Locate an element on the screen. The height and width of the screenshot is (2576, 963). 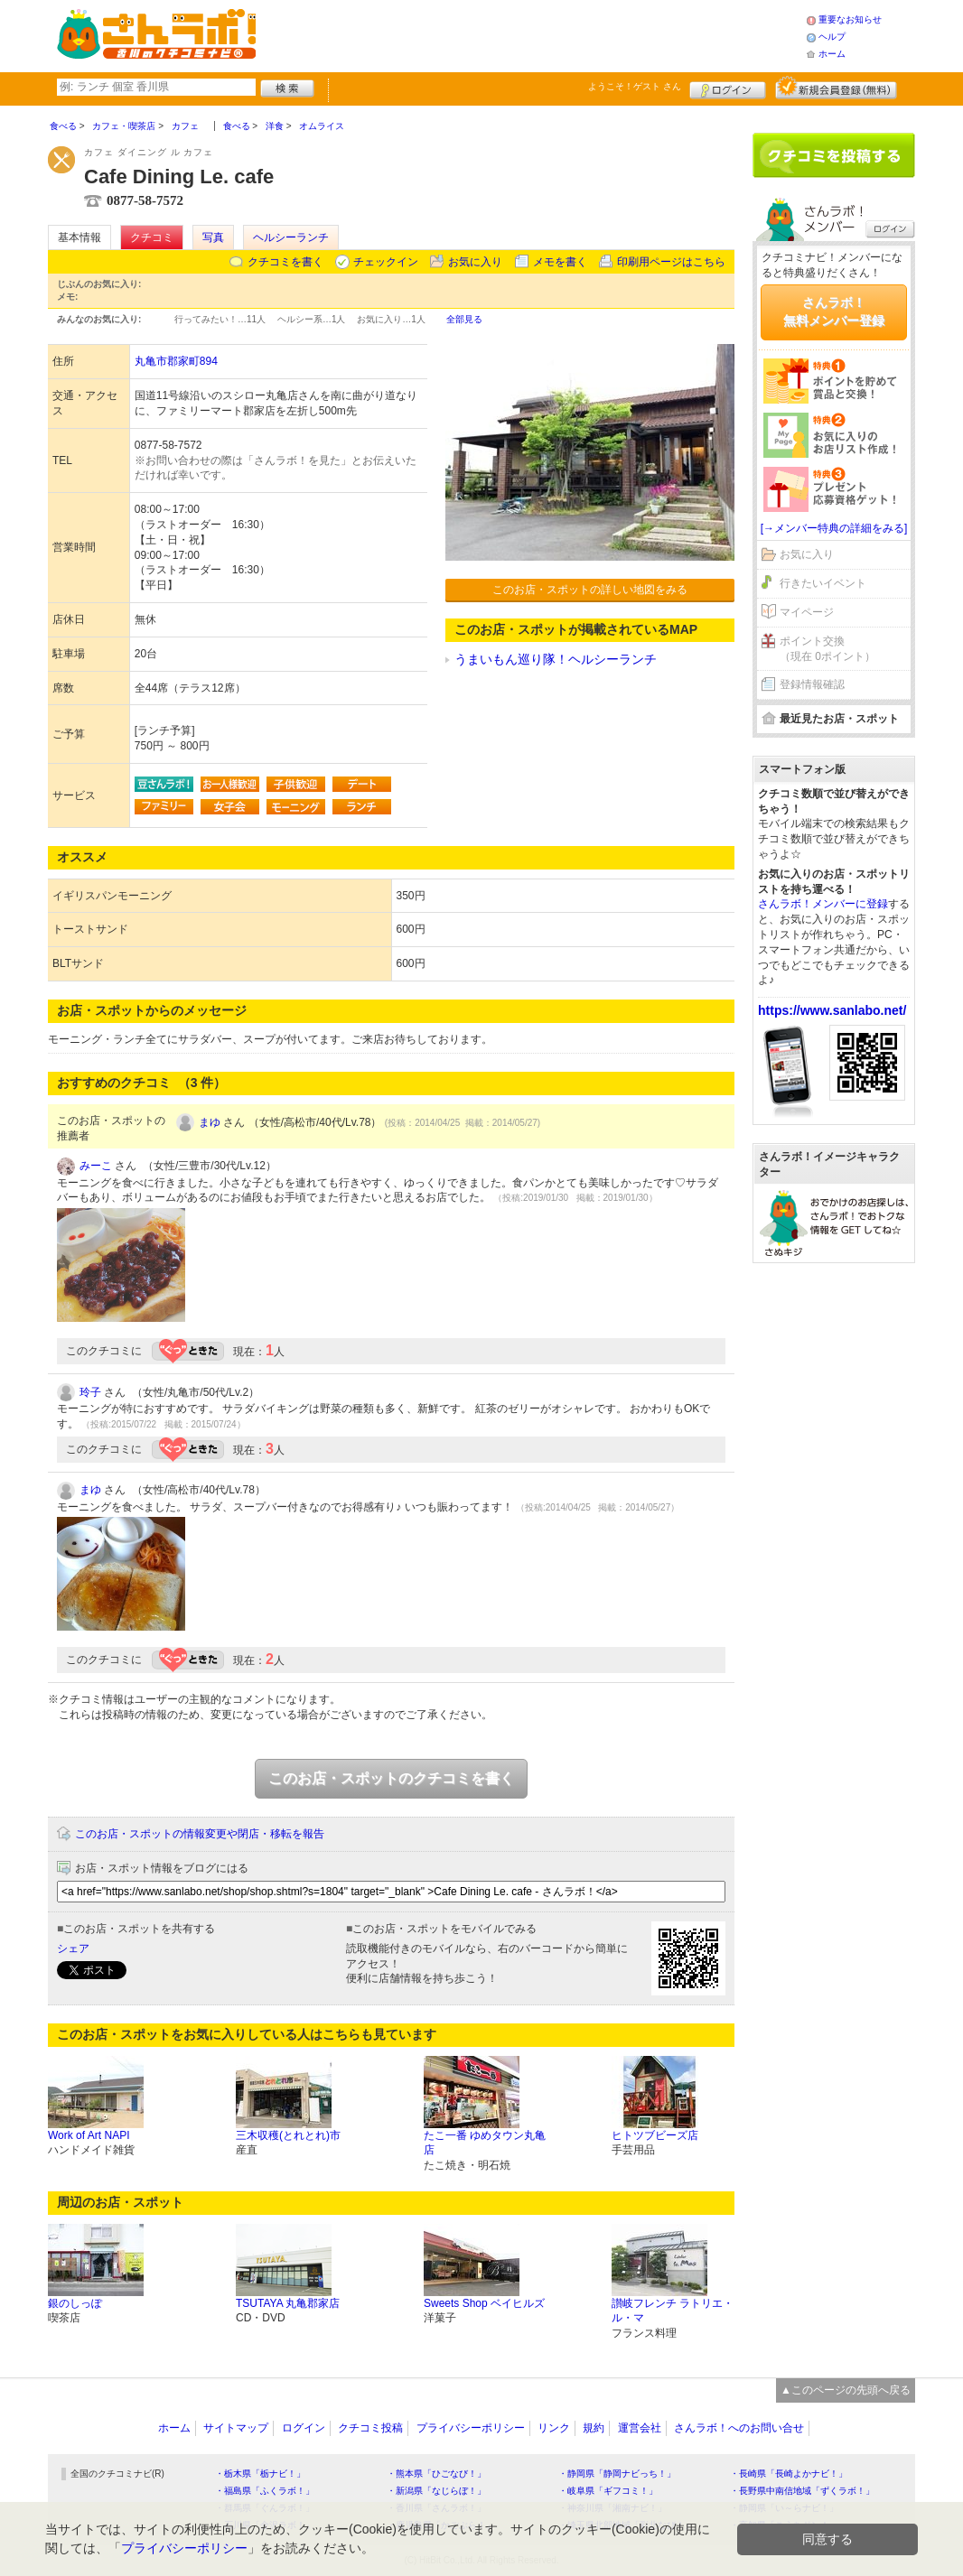
チェックイン is located at coordinates (385, 262).